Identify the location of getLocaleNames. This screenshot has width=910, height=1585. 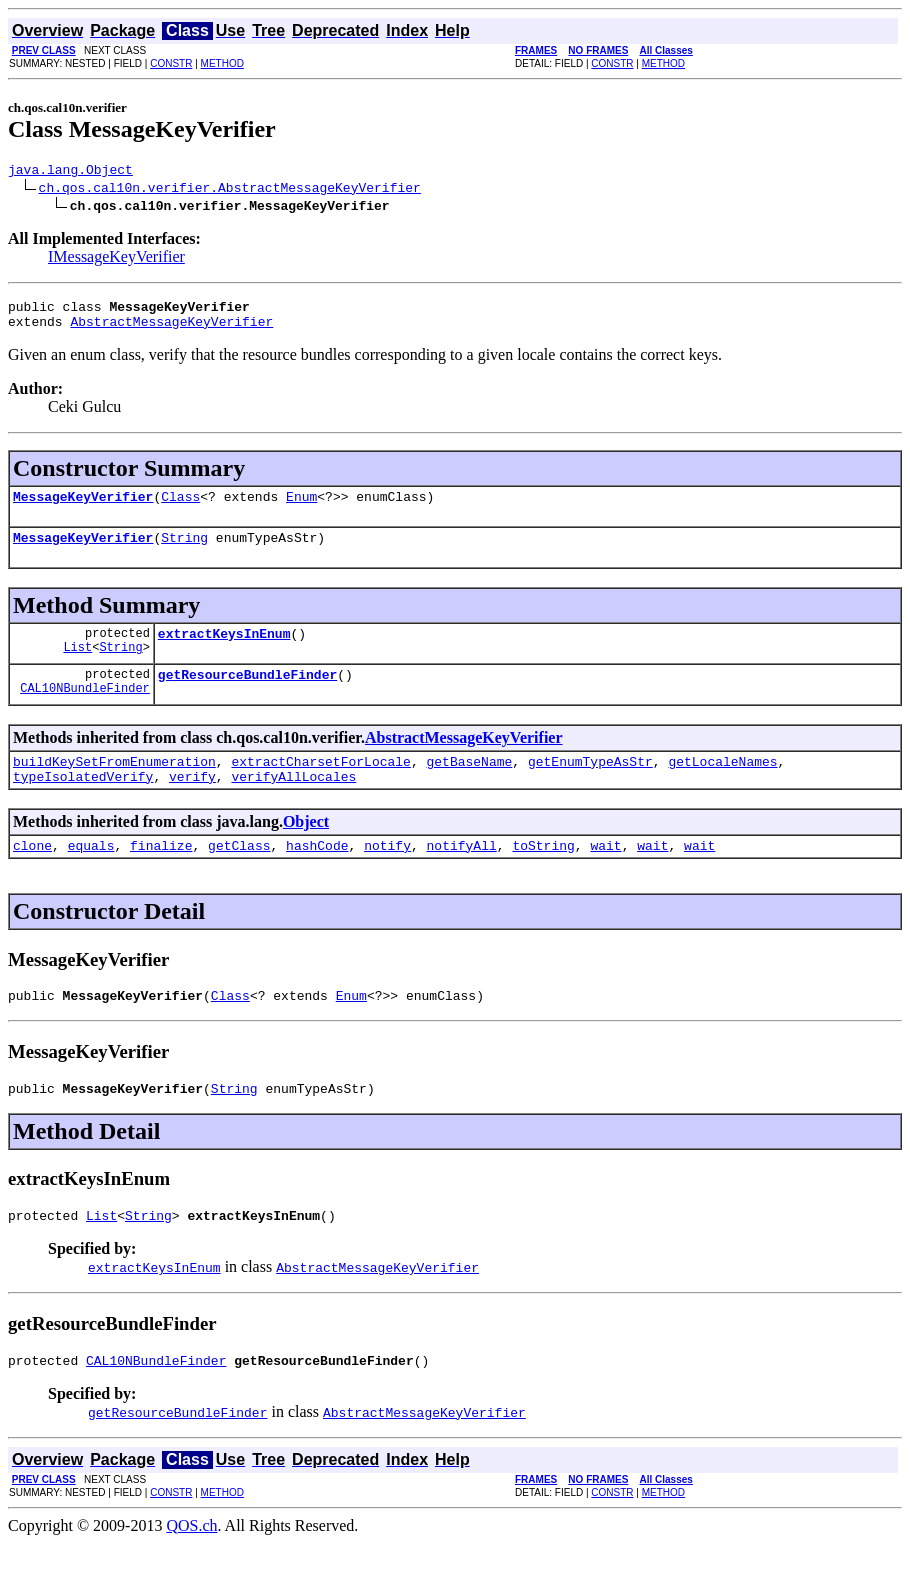
(722, 785).